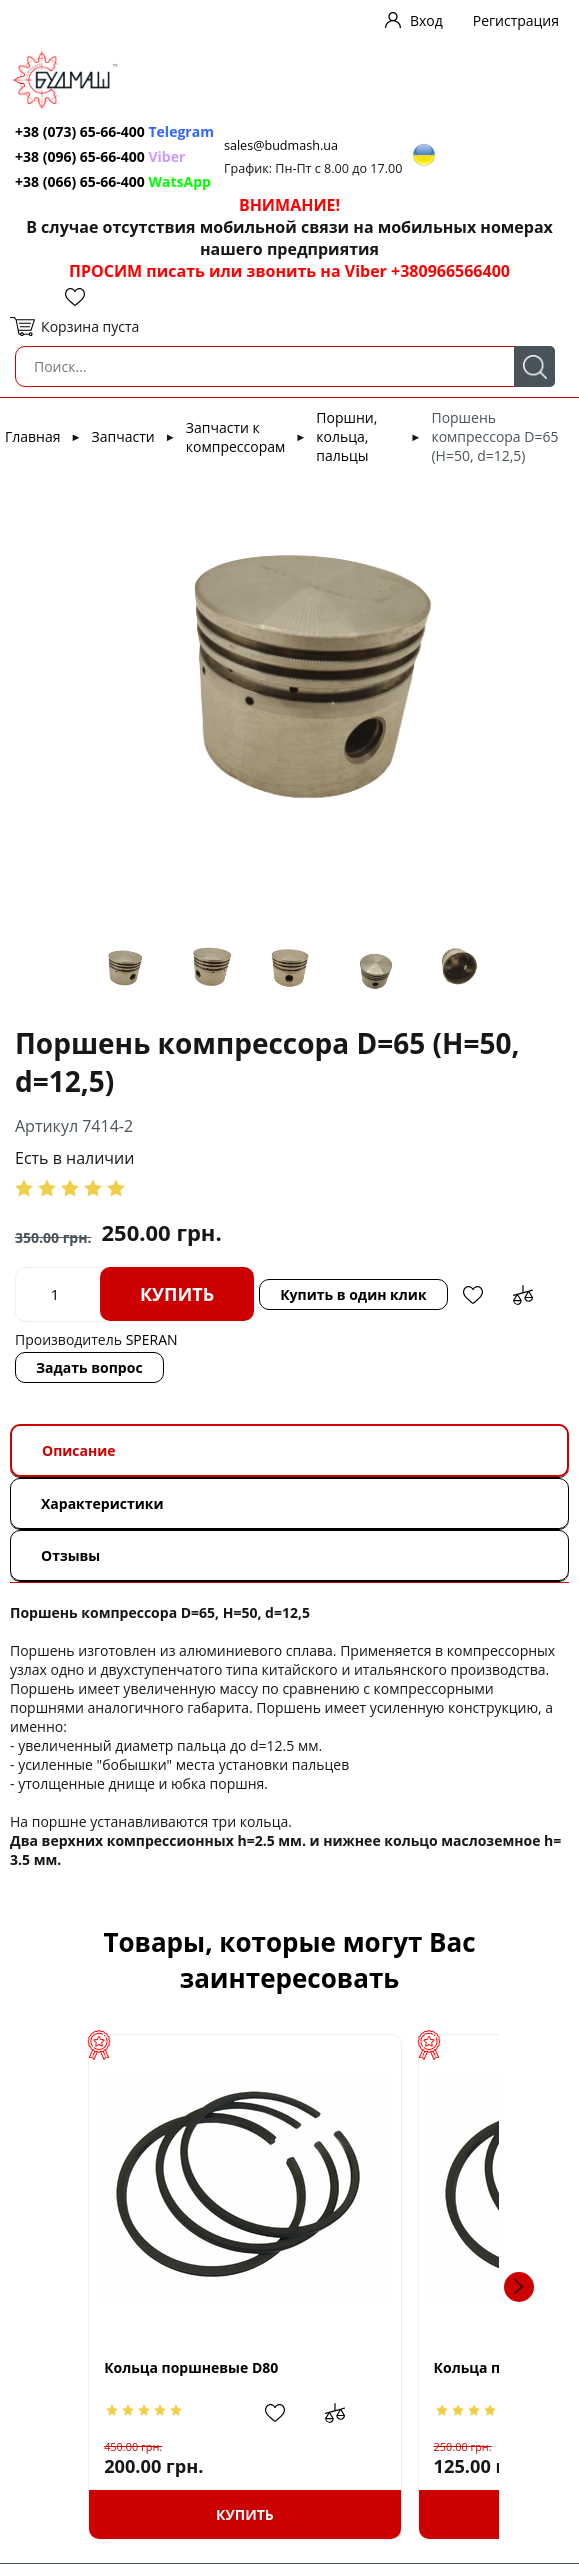  I want to click on Поршни, кольца, пальцы, so click(346, 436).